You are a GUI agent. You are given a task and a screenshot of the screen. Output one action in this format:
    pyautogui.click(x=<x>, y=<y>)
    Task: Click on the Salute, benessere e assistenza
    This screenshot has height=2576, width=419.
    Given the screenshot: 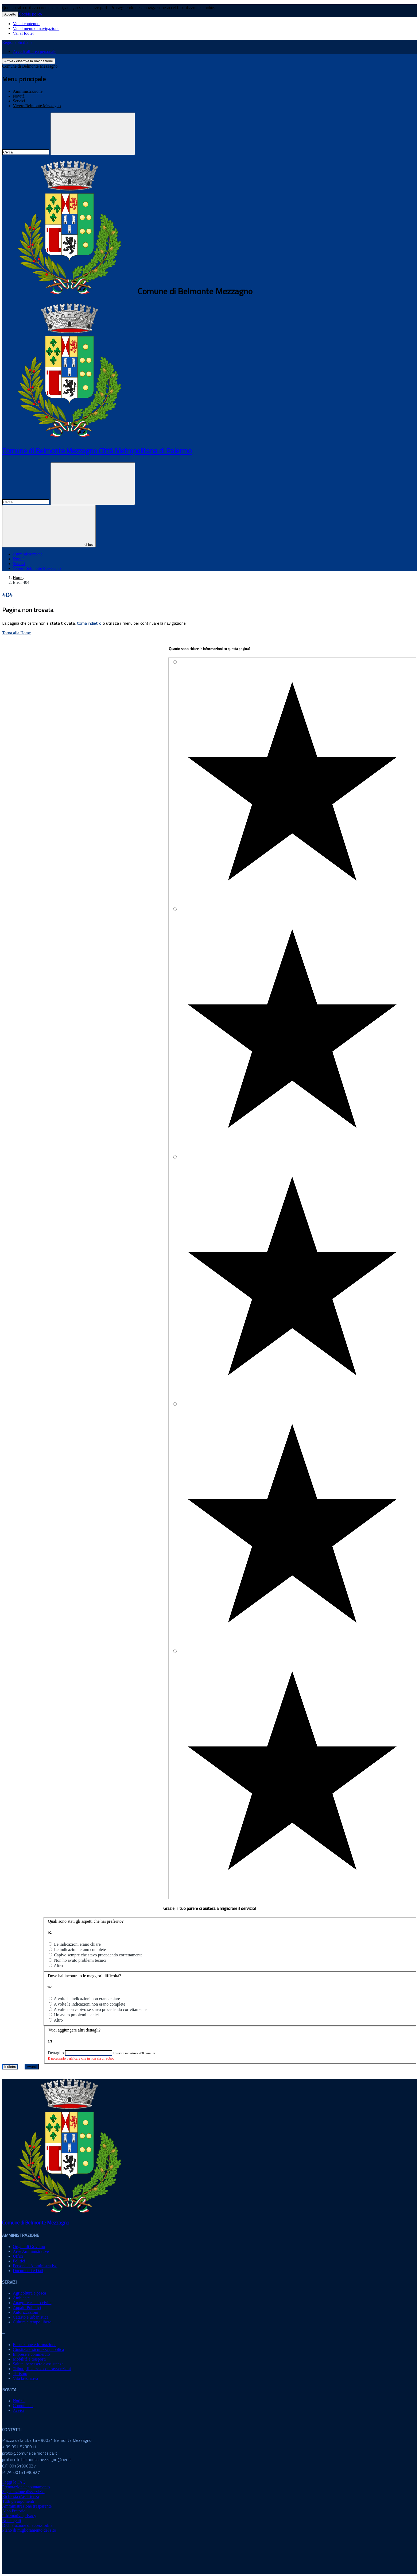 What is the action you would take?
    pyautogui.click(x=38, y=2364)
    